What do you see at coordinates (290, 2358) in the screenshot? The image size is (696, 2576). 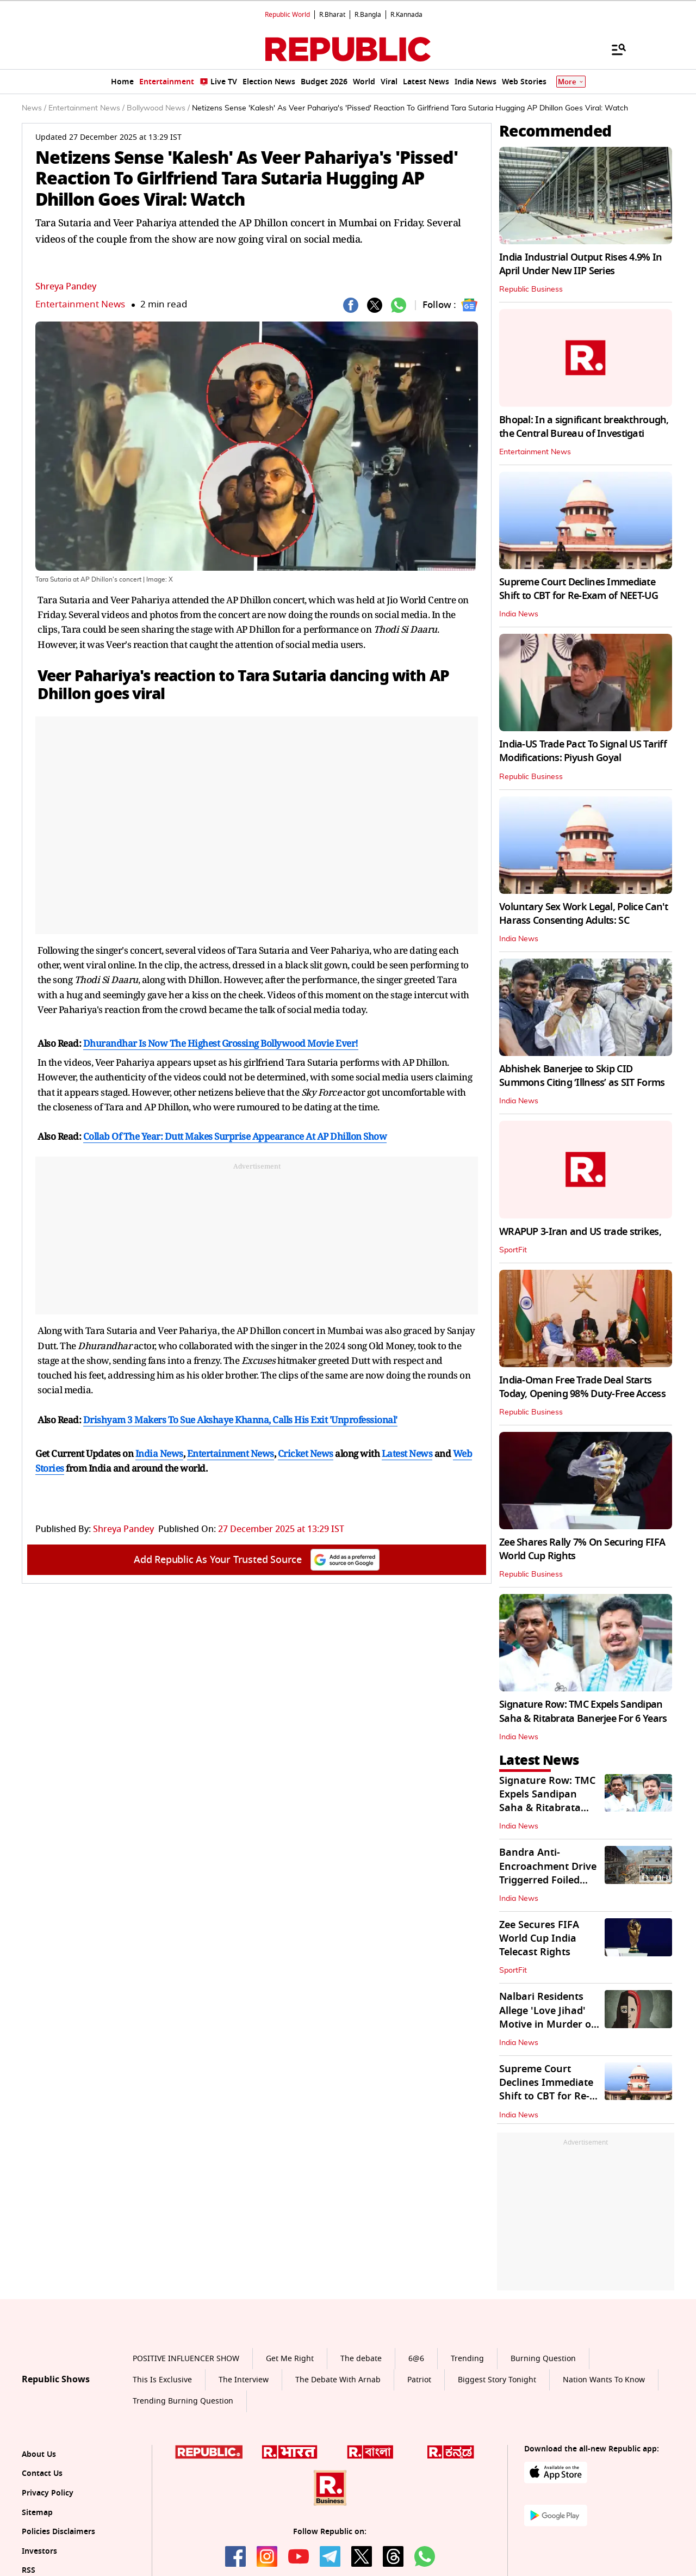 I see `Get Me Right` at bounding box center [290, 2358].